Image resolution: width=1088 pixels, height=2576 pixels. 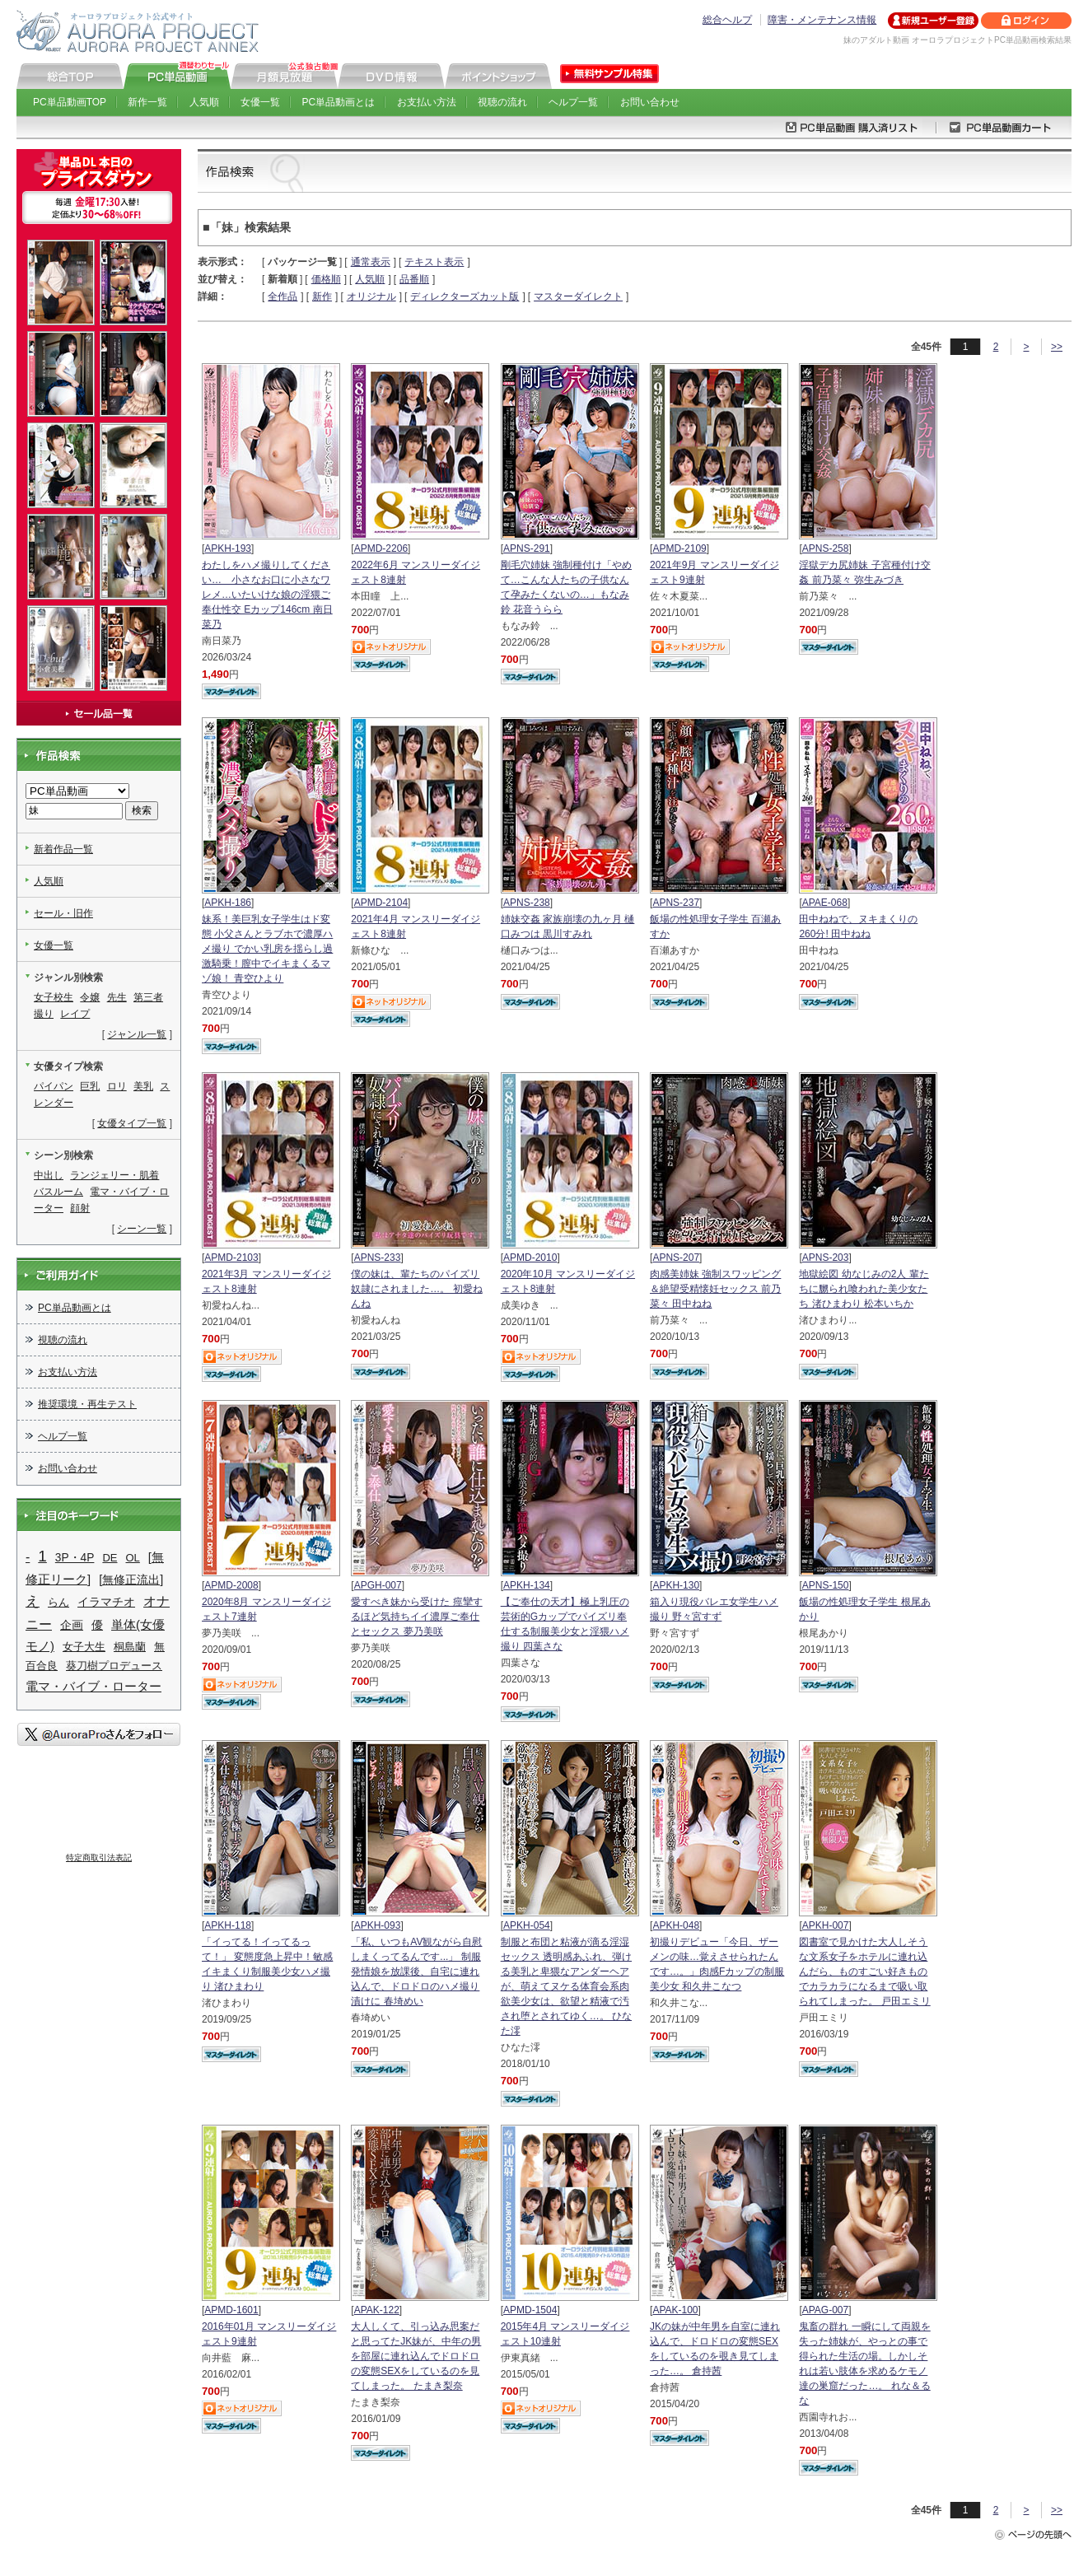 I want to click on APNS-238, so click(x=526, y=902).